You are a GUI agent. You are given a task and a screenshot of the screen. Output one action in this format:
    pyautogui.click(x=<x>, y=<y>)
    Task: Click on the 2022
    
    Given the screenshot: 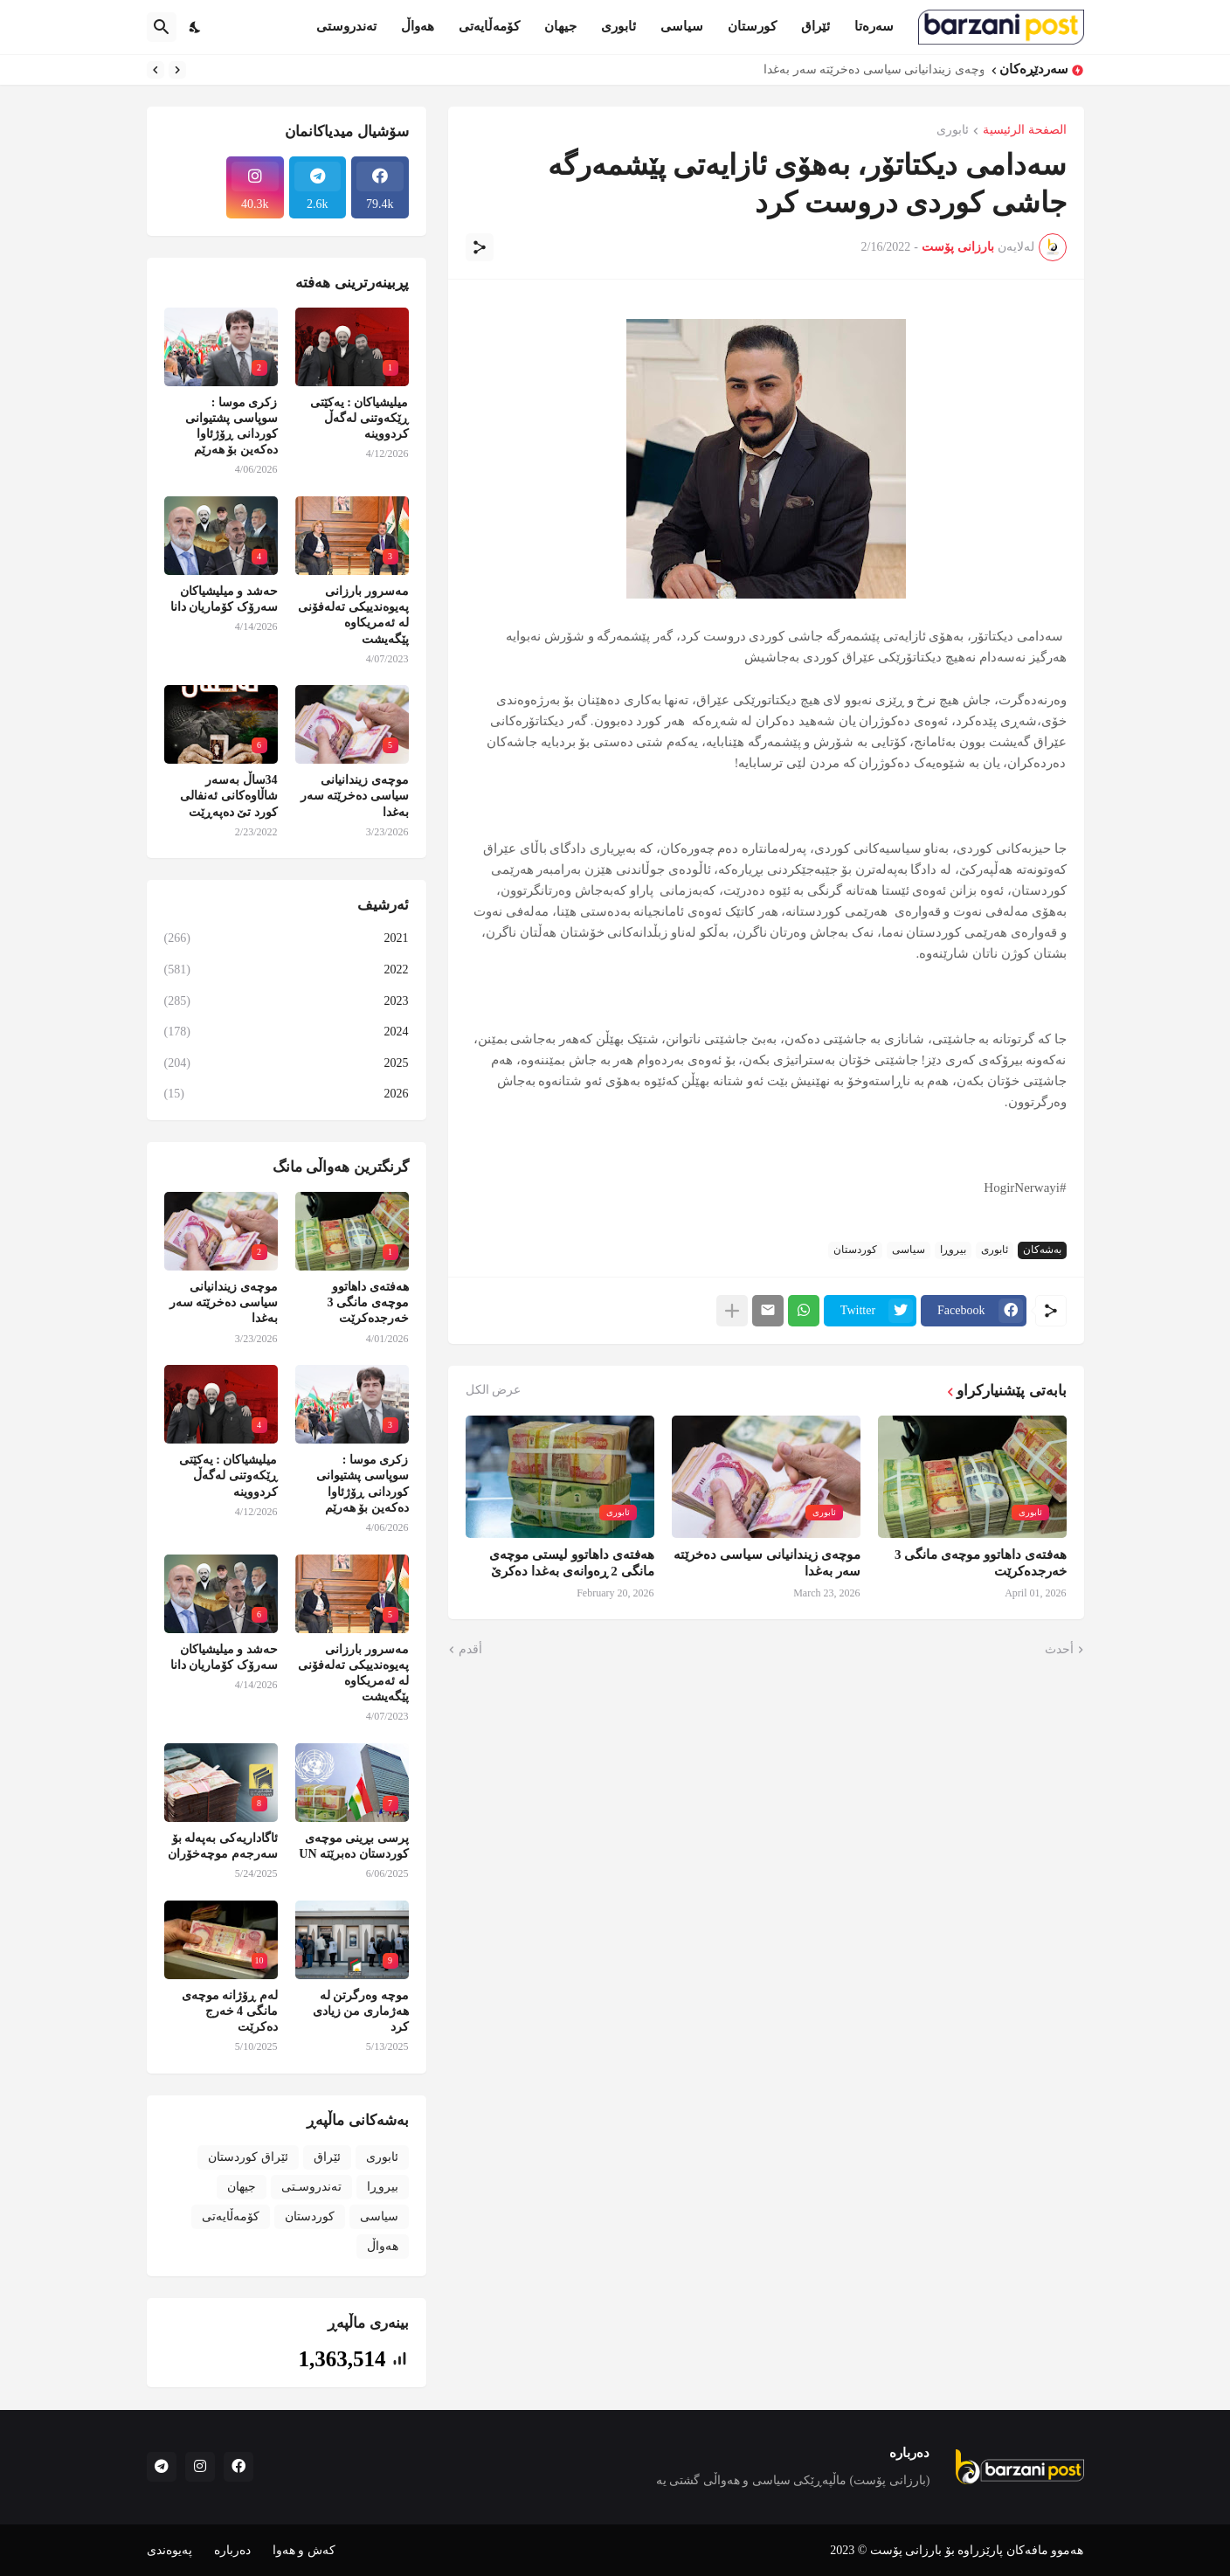 What is the action you would take?
    pyautogui.click(x=286, y=970)
    